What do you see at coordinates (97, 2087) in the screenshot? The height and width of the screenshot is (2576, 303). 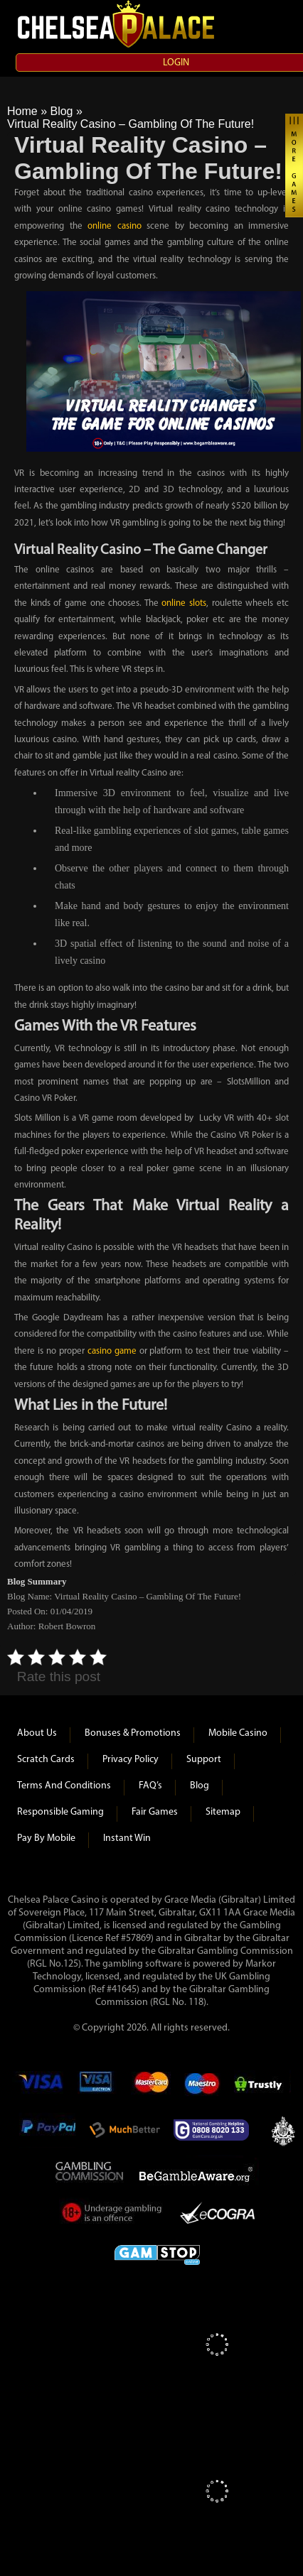 I see `Visa Electron` at bounding box center [97, 2087].